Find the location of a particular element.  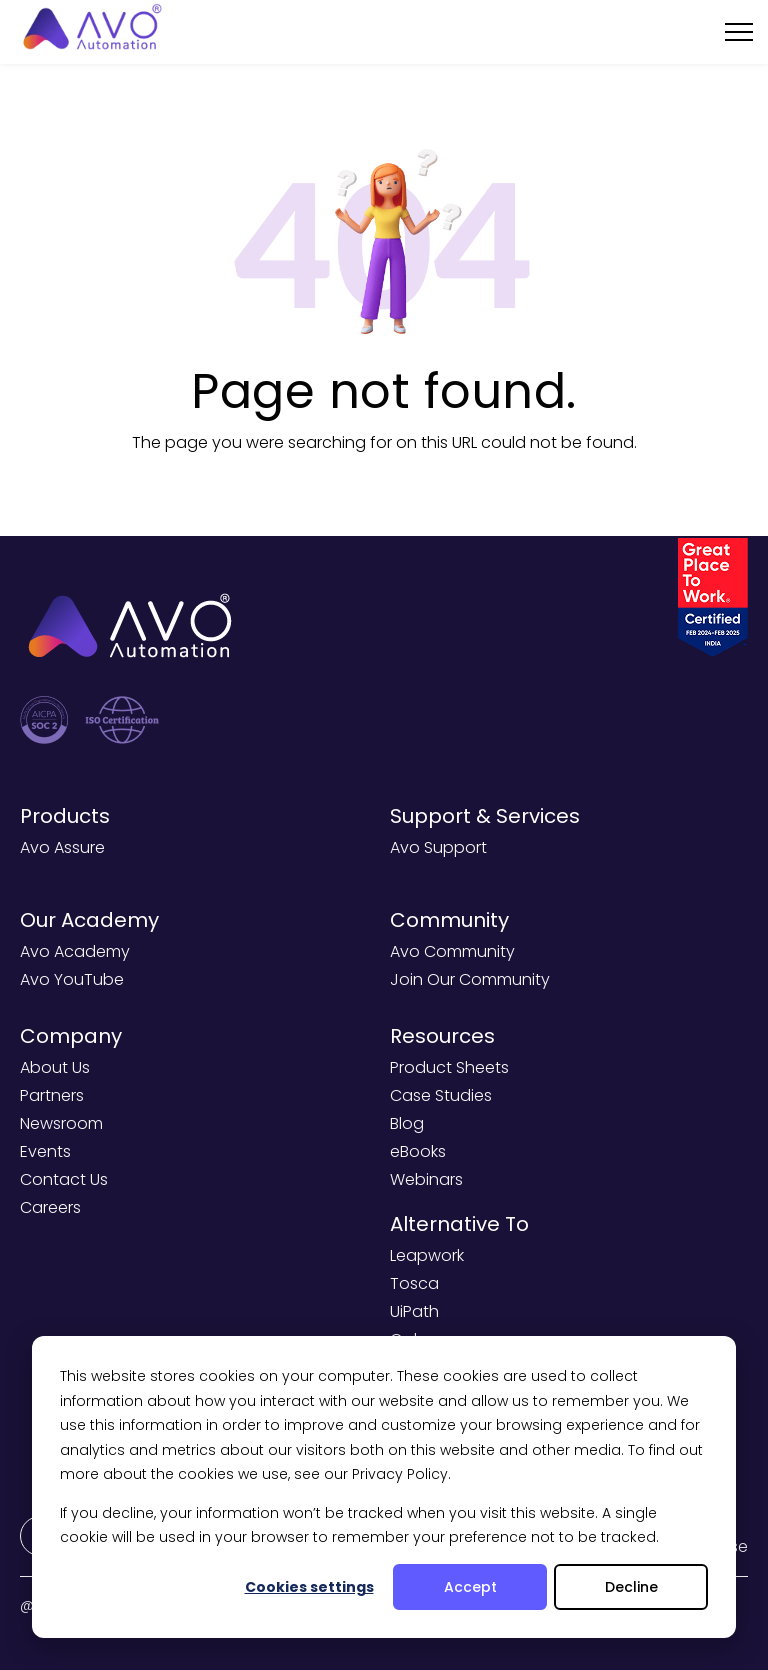

Blog is located at coordinates (407, 1123).